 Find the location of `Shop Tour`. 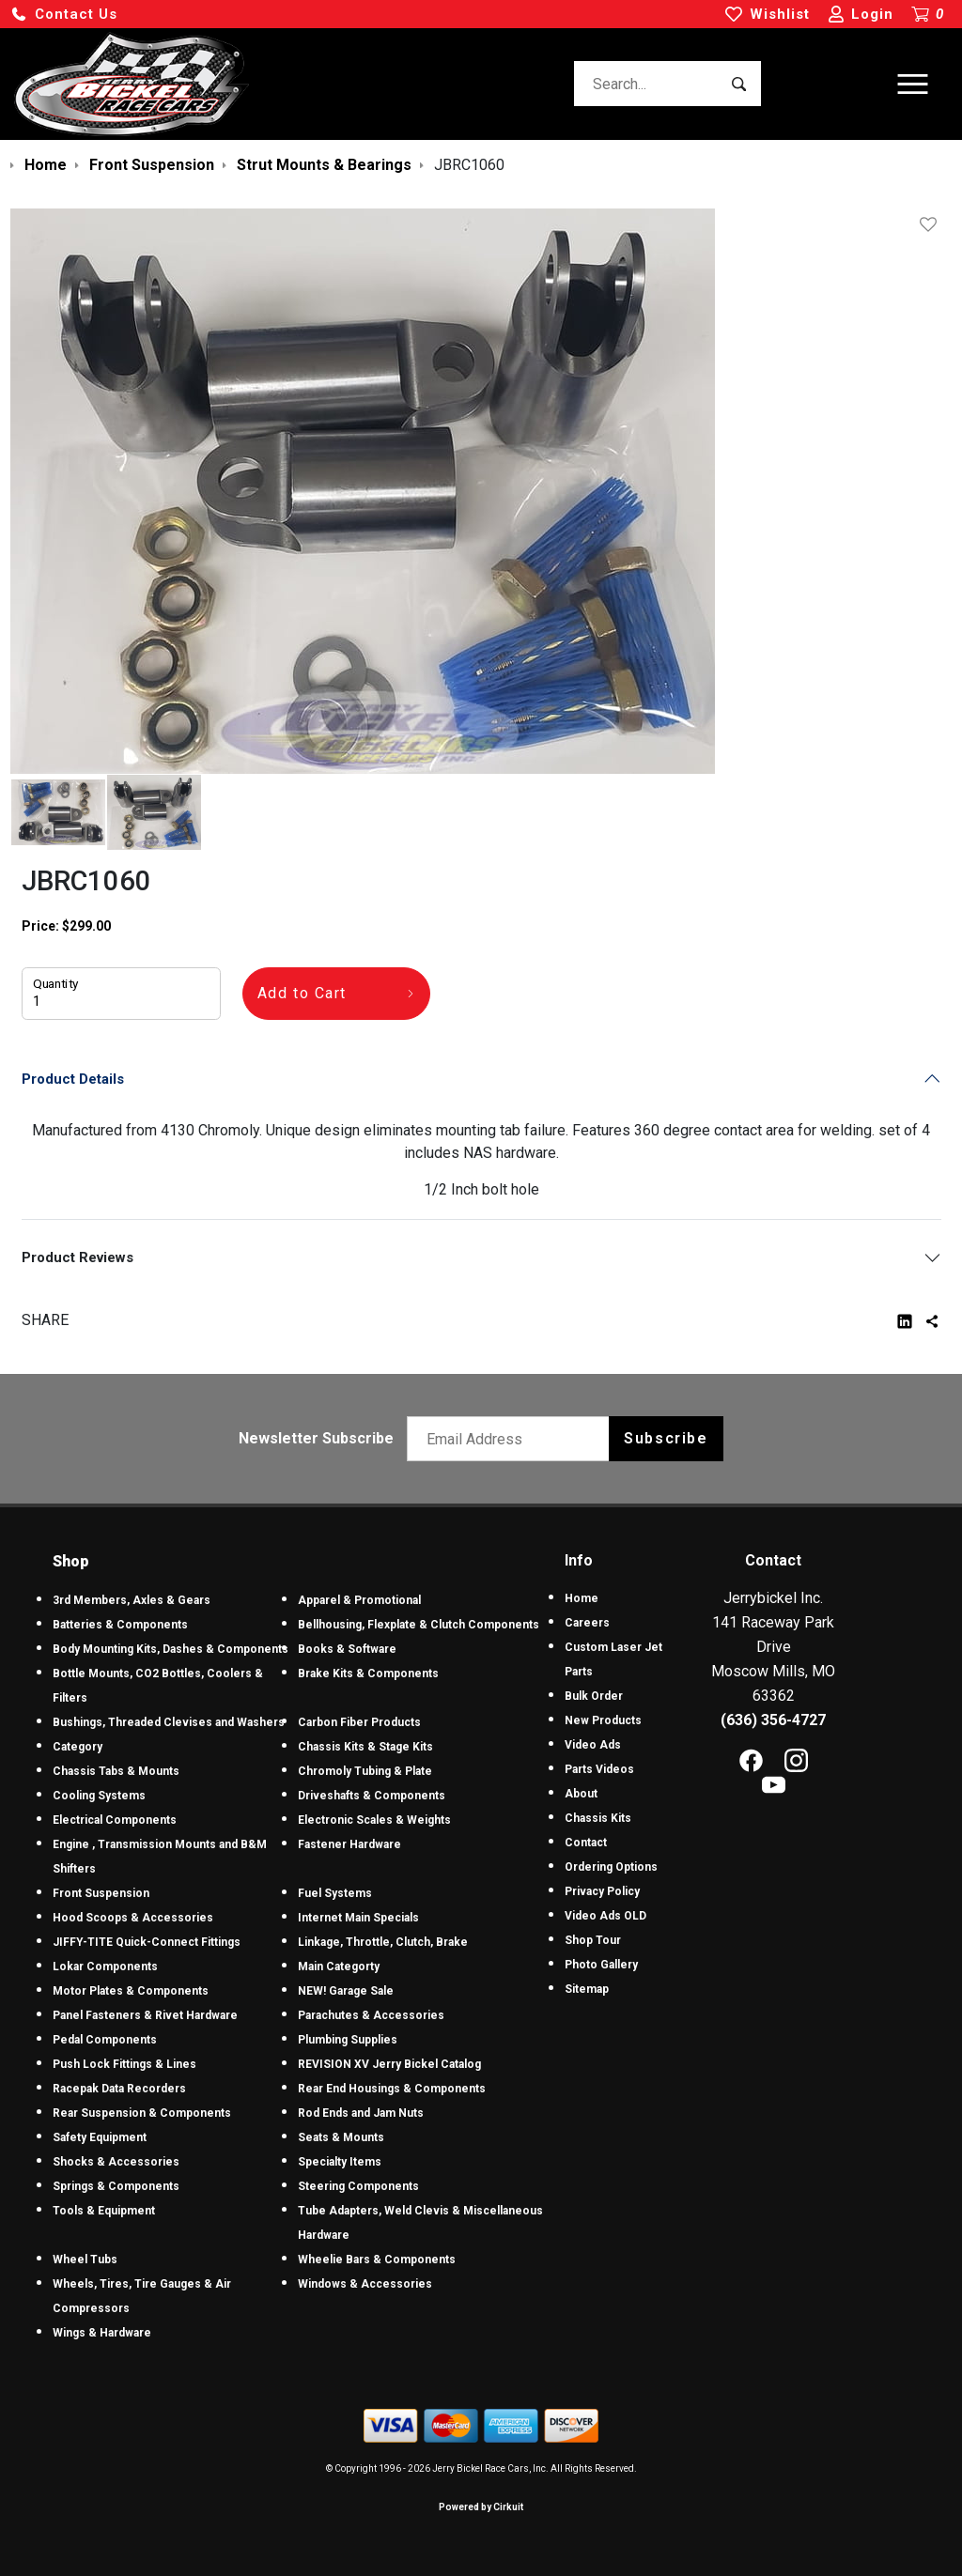

Shop Tour is located at coordinates (593, 1940).